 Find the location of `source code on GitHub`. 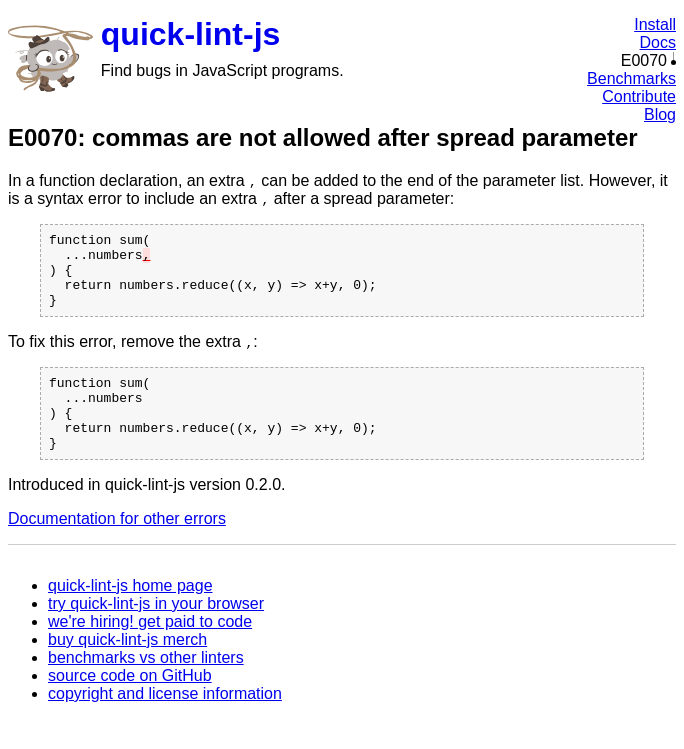

source code on GitHub is located at coordinates (130, 705).